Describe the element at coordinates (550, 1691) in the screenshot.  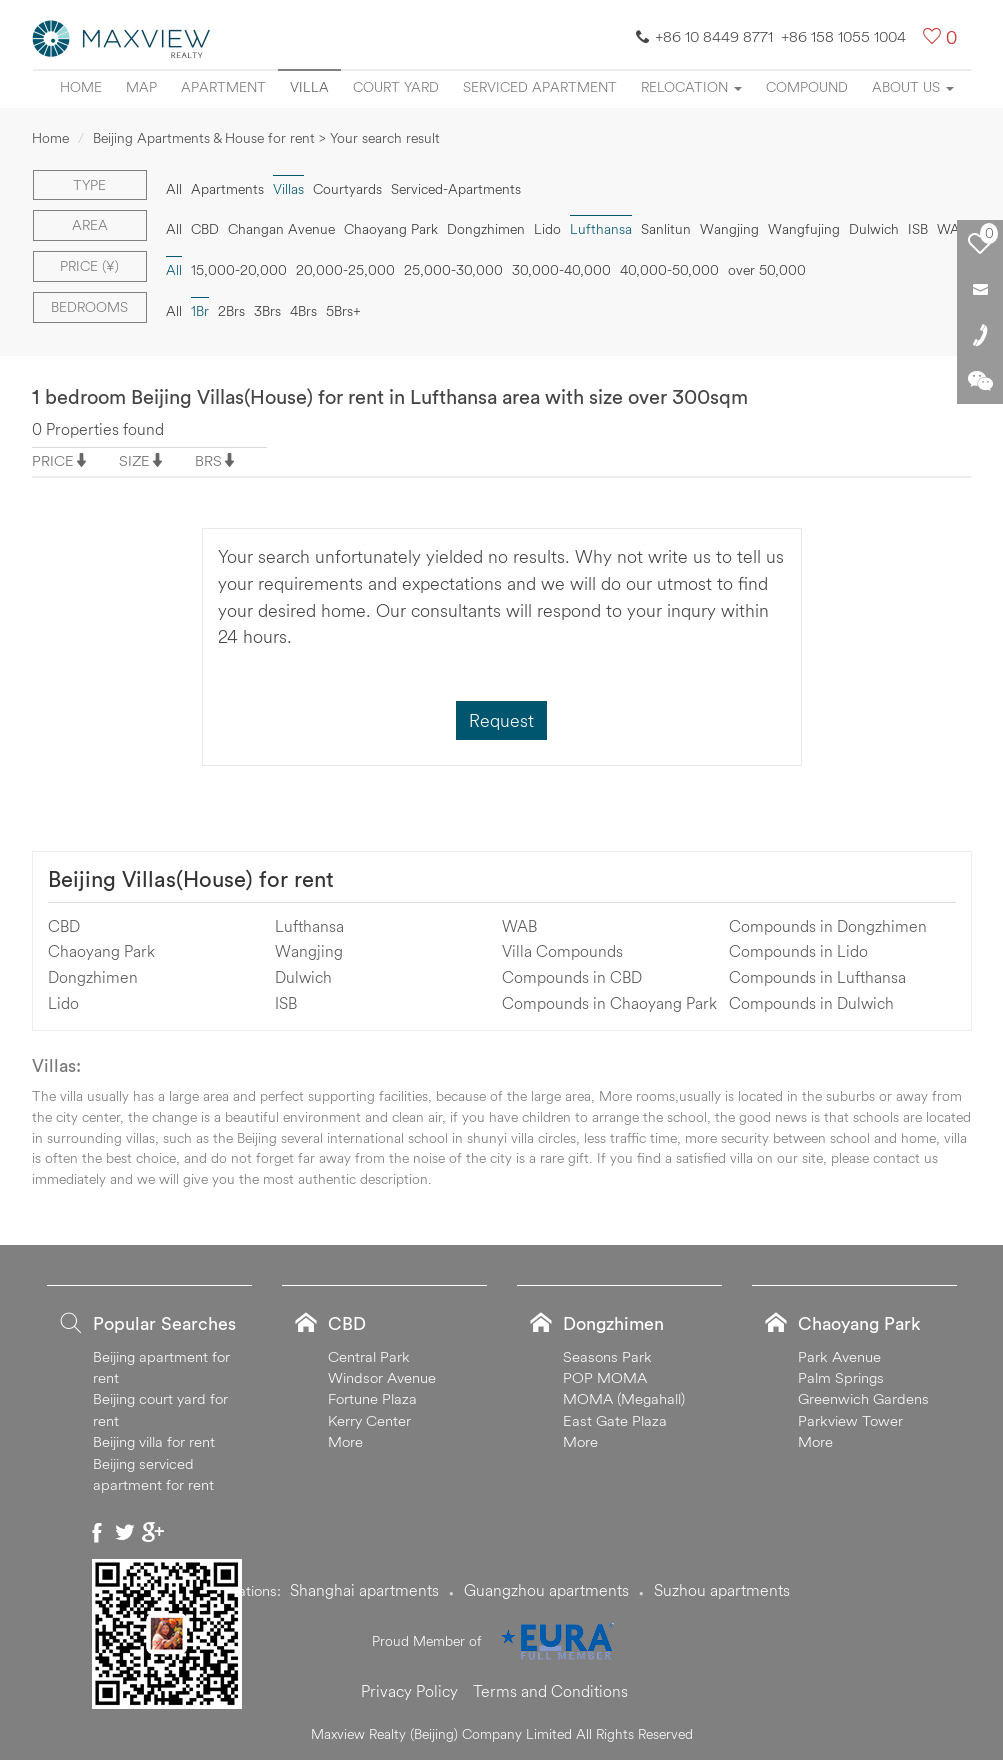
I see `Terms and Conditions` at that location.